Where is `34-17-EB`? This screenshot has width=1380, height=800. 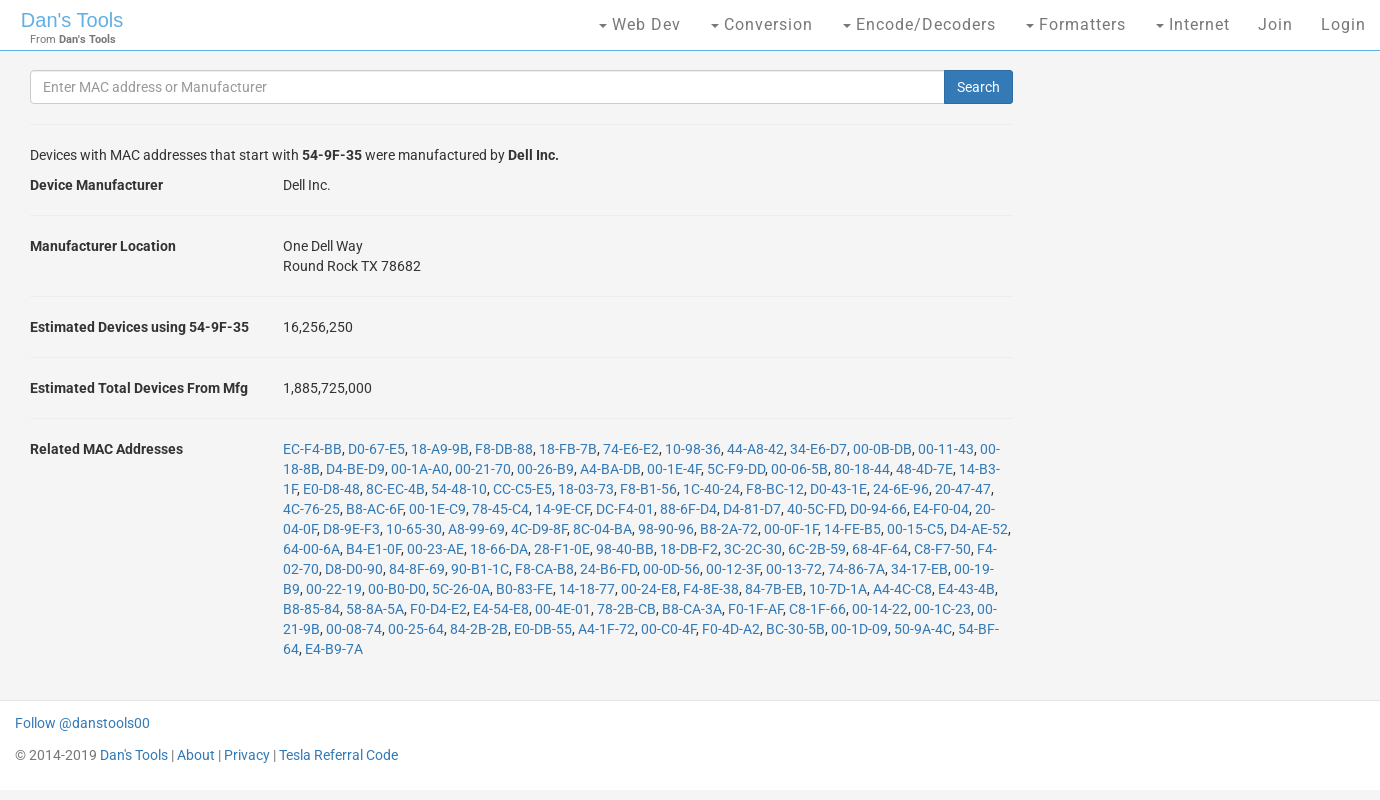 34-17-EB is located at coordinates (919, 569).